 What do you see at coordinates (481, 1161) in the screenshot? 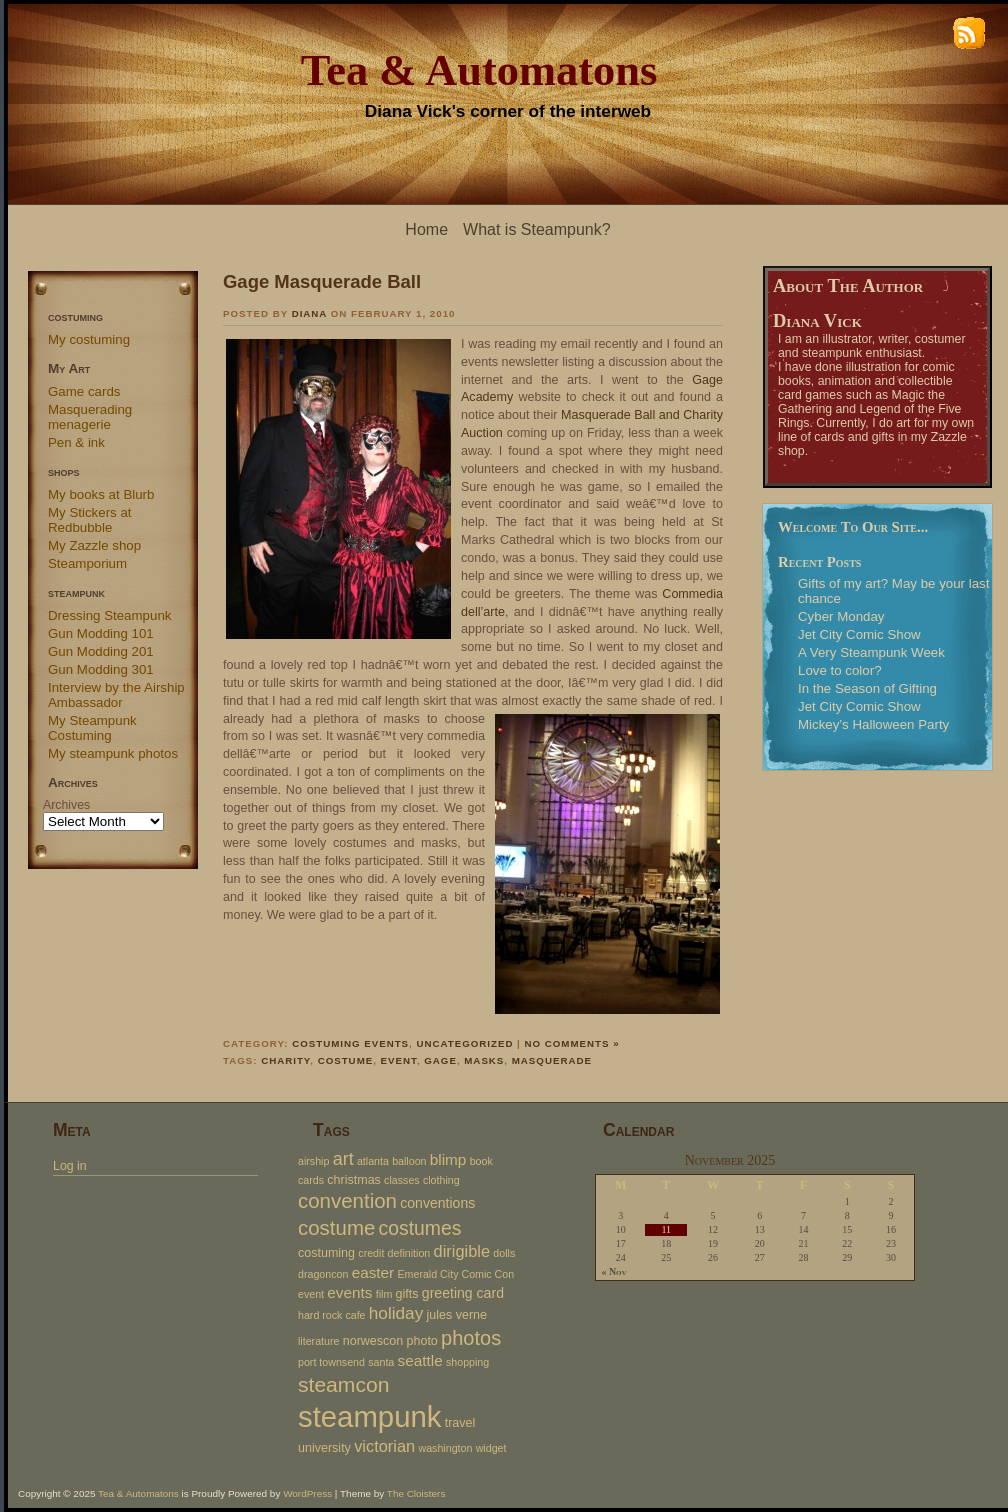
I see `book [book (2 items)]` at bounding box center [481, 1161].